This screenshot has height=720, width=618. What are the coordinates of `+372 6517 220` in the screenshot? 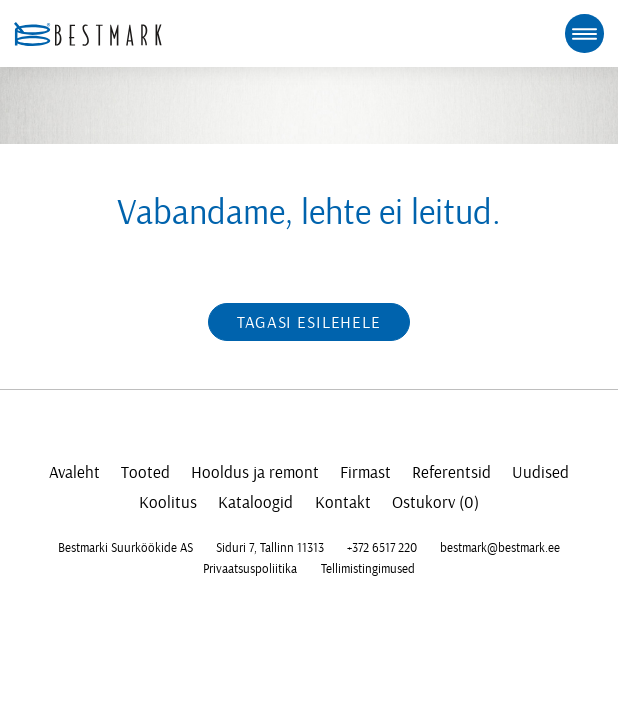 It's located at (382, 548).